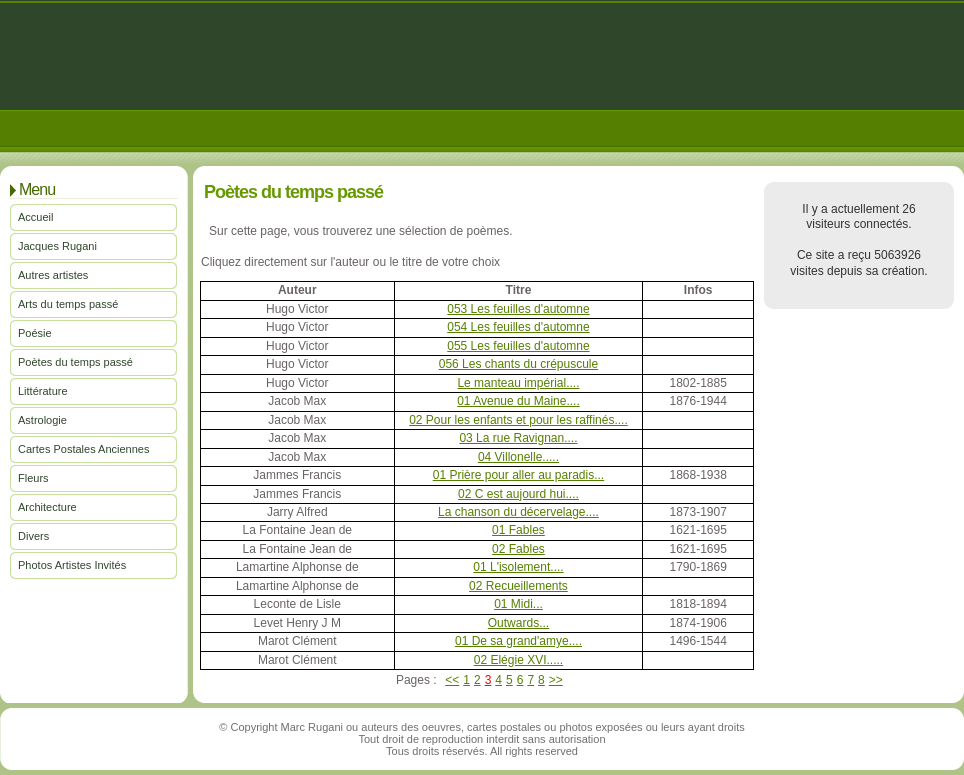 Image resolution: width=964 pixels, height=775 pixels. I want to click on 01 Fables, so click(518, 530).